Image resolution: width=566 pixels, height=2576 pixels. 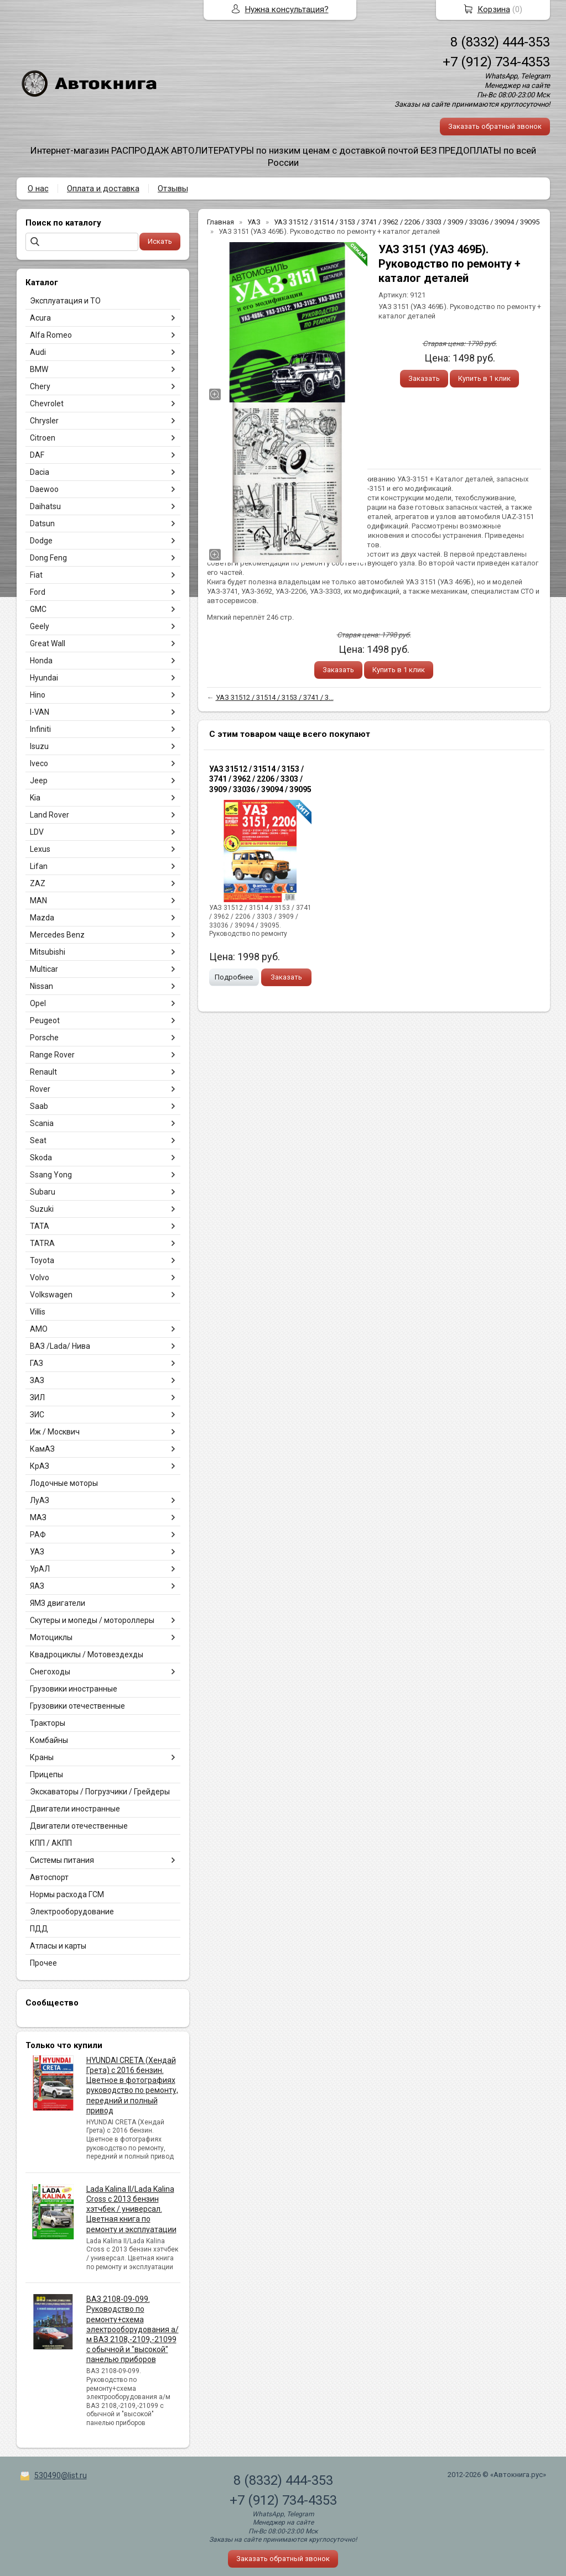 I want to click on ВАЗ /Lada/ Нива, so click(x=60, y=1346).